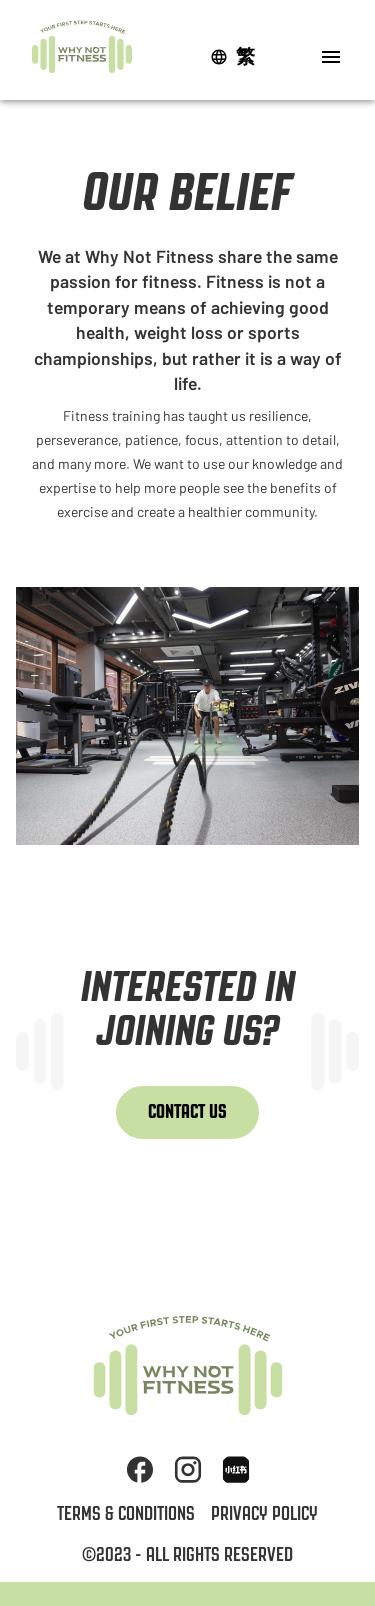  Describe the element at coordinates (187, 1112) in the screenshot. I see `Contact Us` at that location.